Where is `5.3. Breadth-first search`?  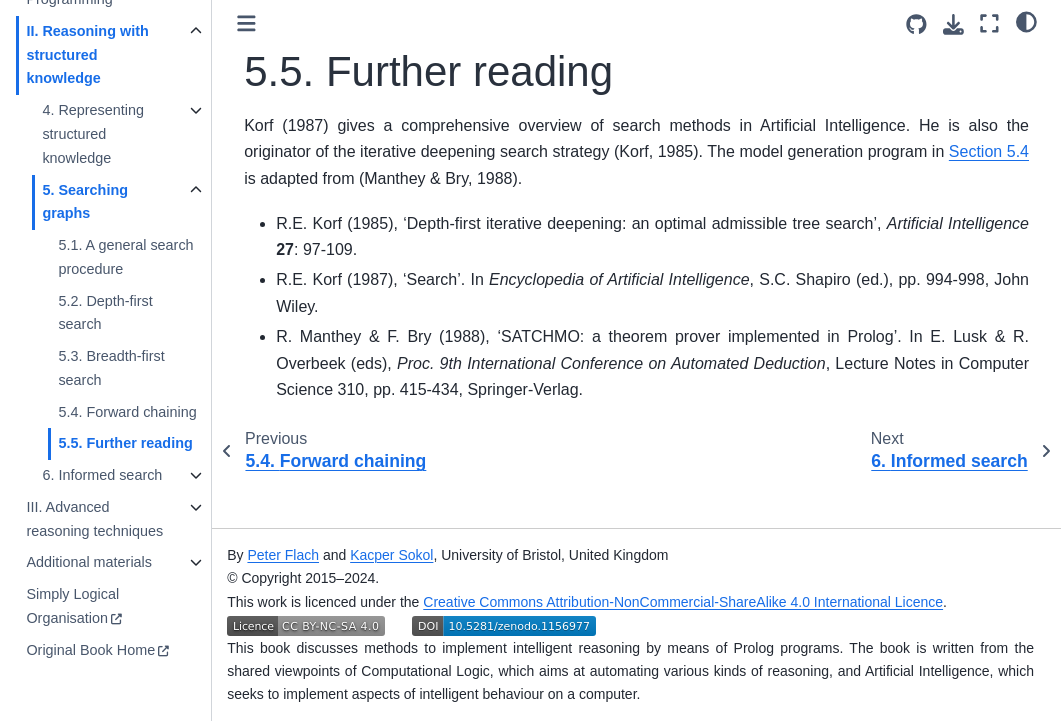
5.3. Breadth-first search is located at coordinates (111, 368).